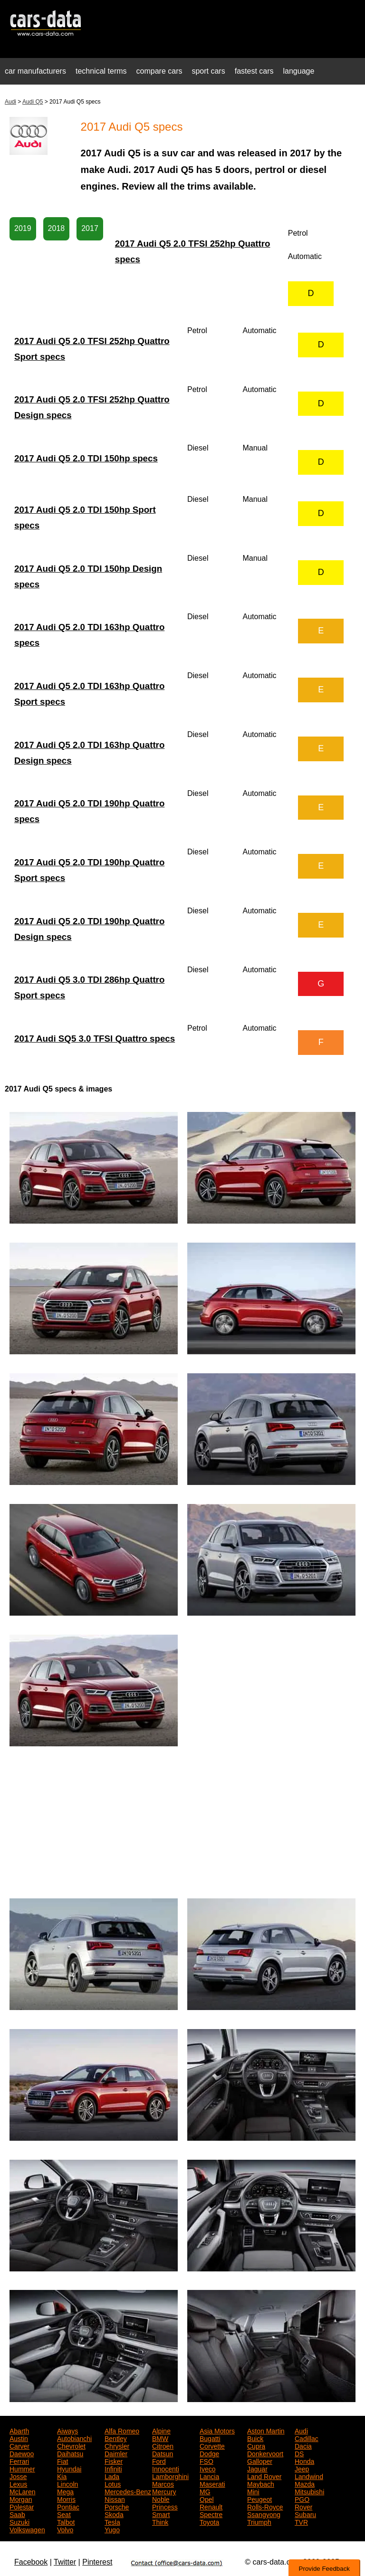 The width and height of the screenshot is (365, 2576). Describe the element at coordinates (22, 2453) in the screenshot. I see `Daewoo` at that location.